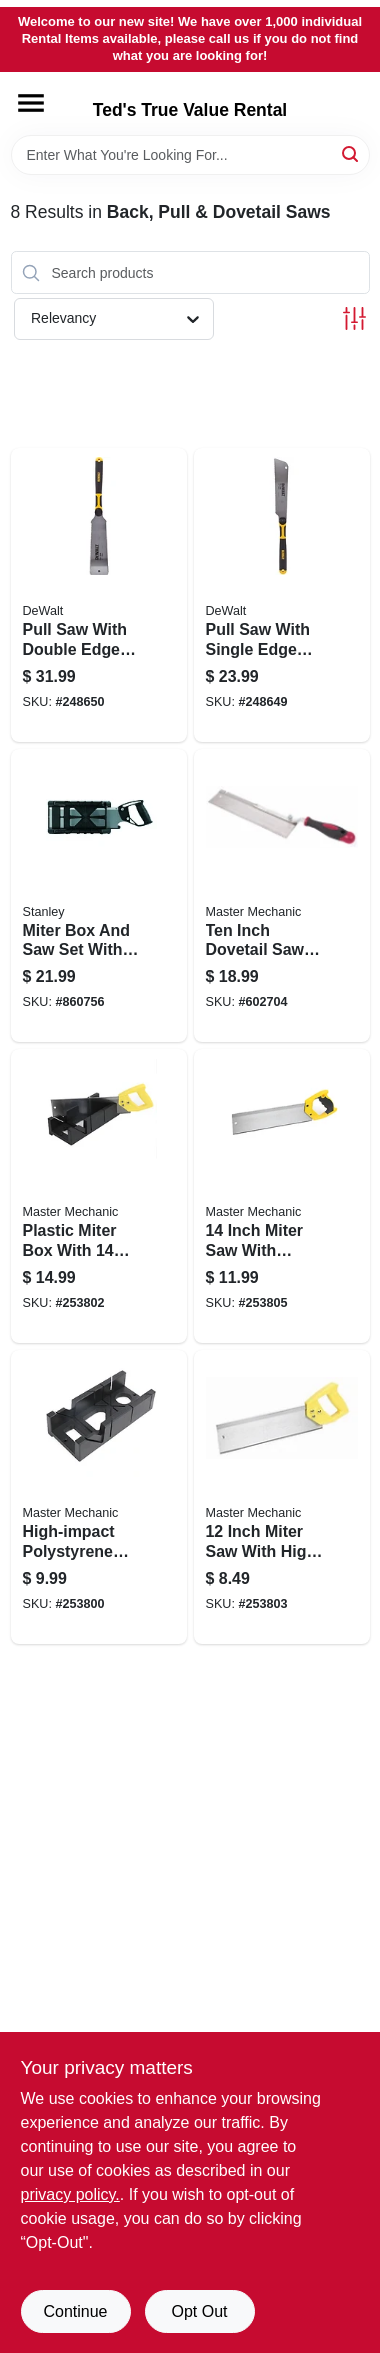 This screenshot has width=380, height=2353. Describe the element at coordinates (99, 896) in the screenshot. I see `[Go to miter-box-and-saw-set-with-storage-case-for-precise-angle-cutting-076174198003-860756 product page]` at that location.